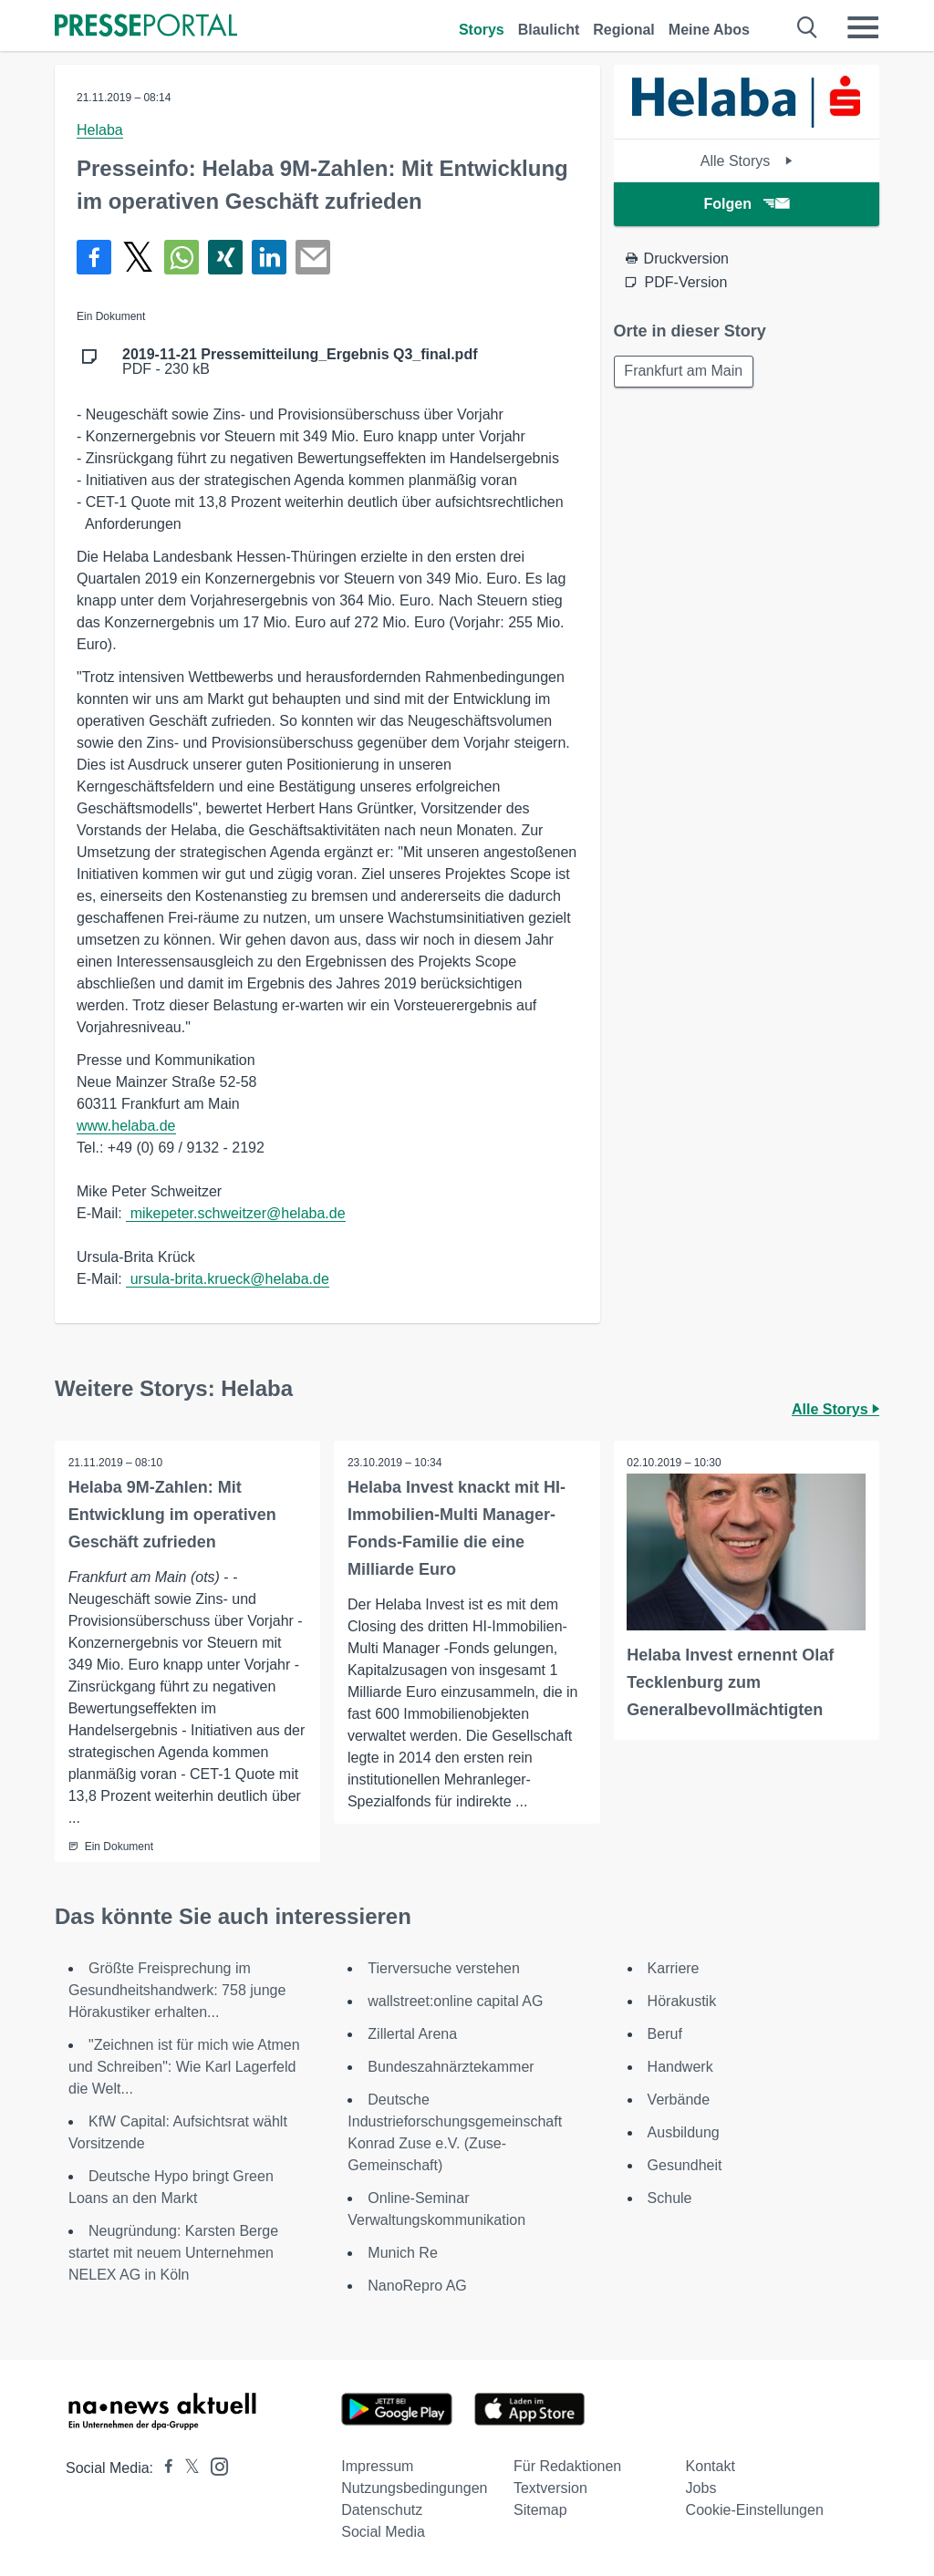 The image size is (934, 2576). What do you see at coordinates (181, 257) in the screenshot?
I see `[Teilen über WhatsApp]` at bounding box center [181, 257].